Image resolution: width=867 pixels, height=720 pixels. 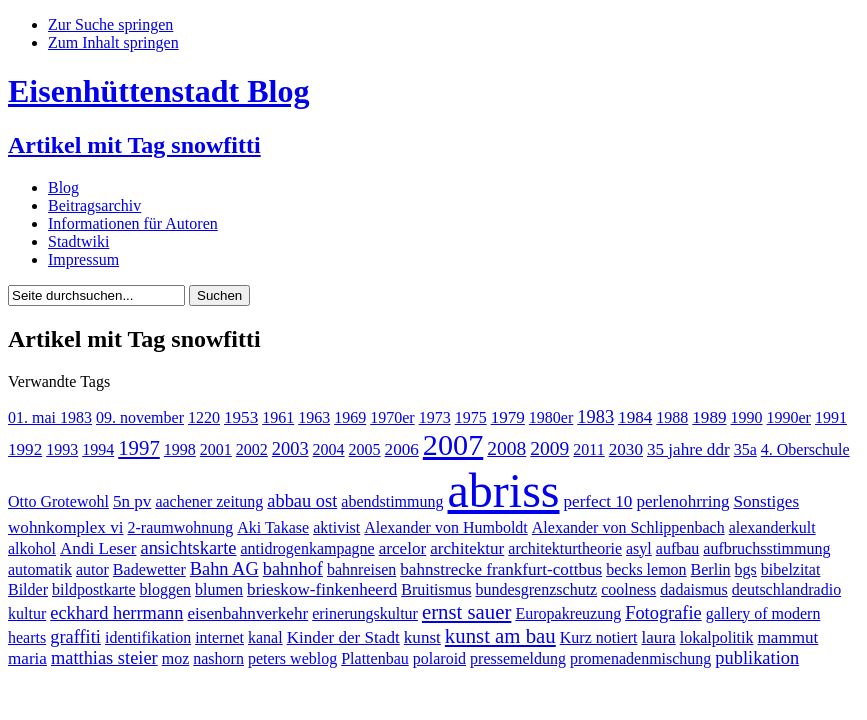 I want to click on nashorn, so click(x=218, y=658).